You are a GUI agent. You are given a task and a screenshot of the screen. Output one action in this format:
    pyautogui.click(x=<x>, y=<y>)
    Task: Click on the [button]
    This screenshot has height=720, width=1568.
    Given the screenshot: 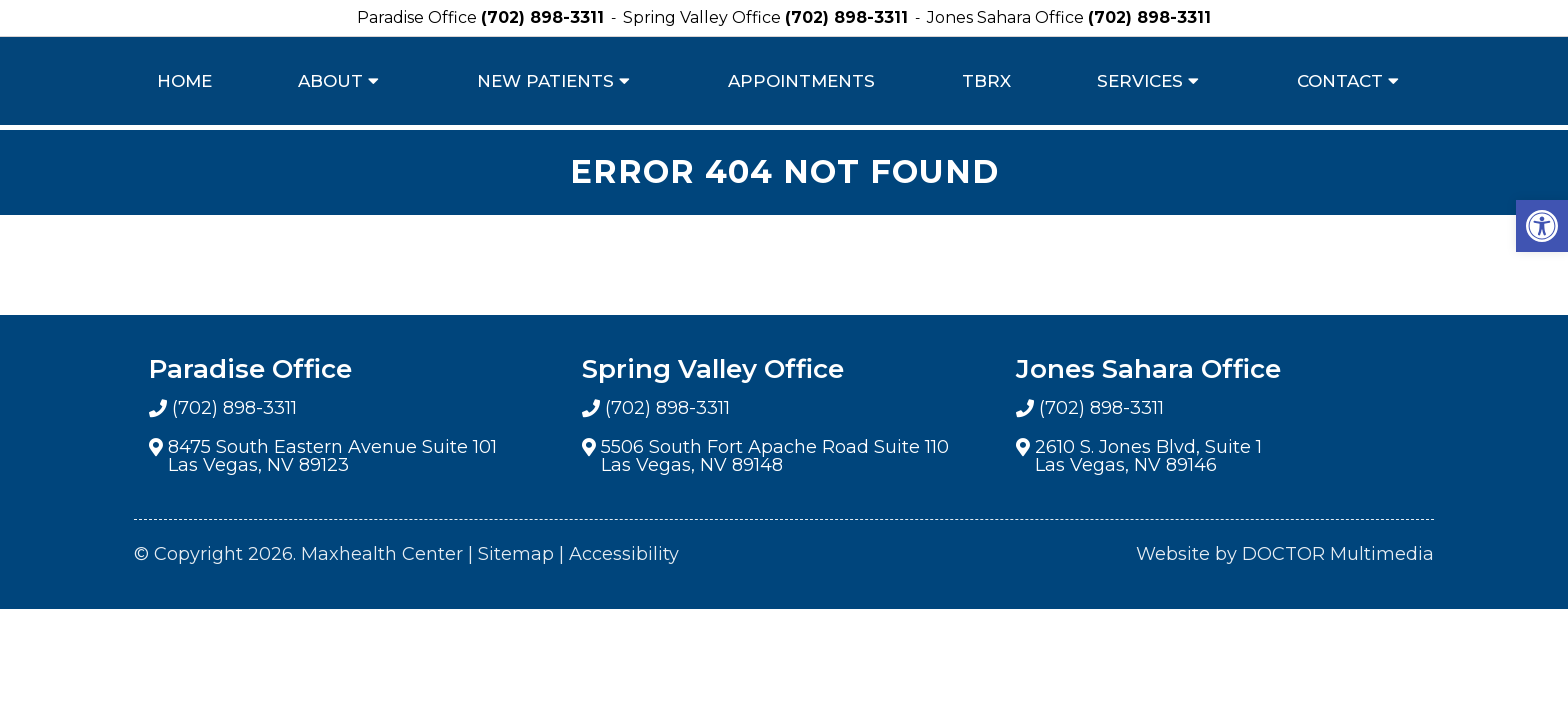 What is the action you would take?
    pyautogui.click(x=1542, y=226)
    